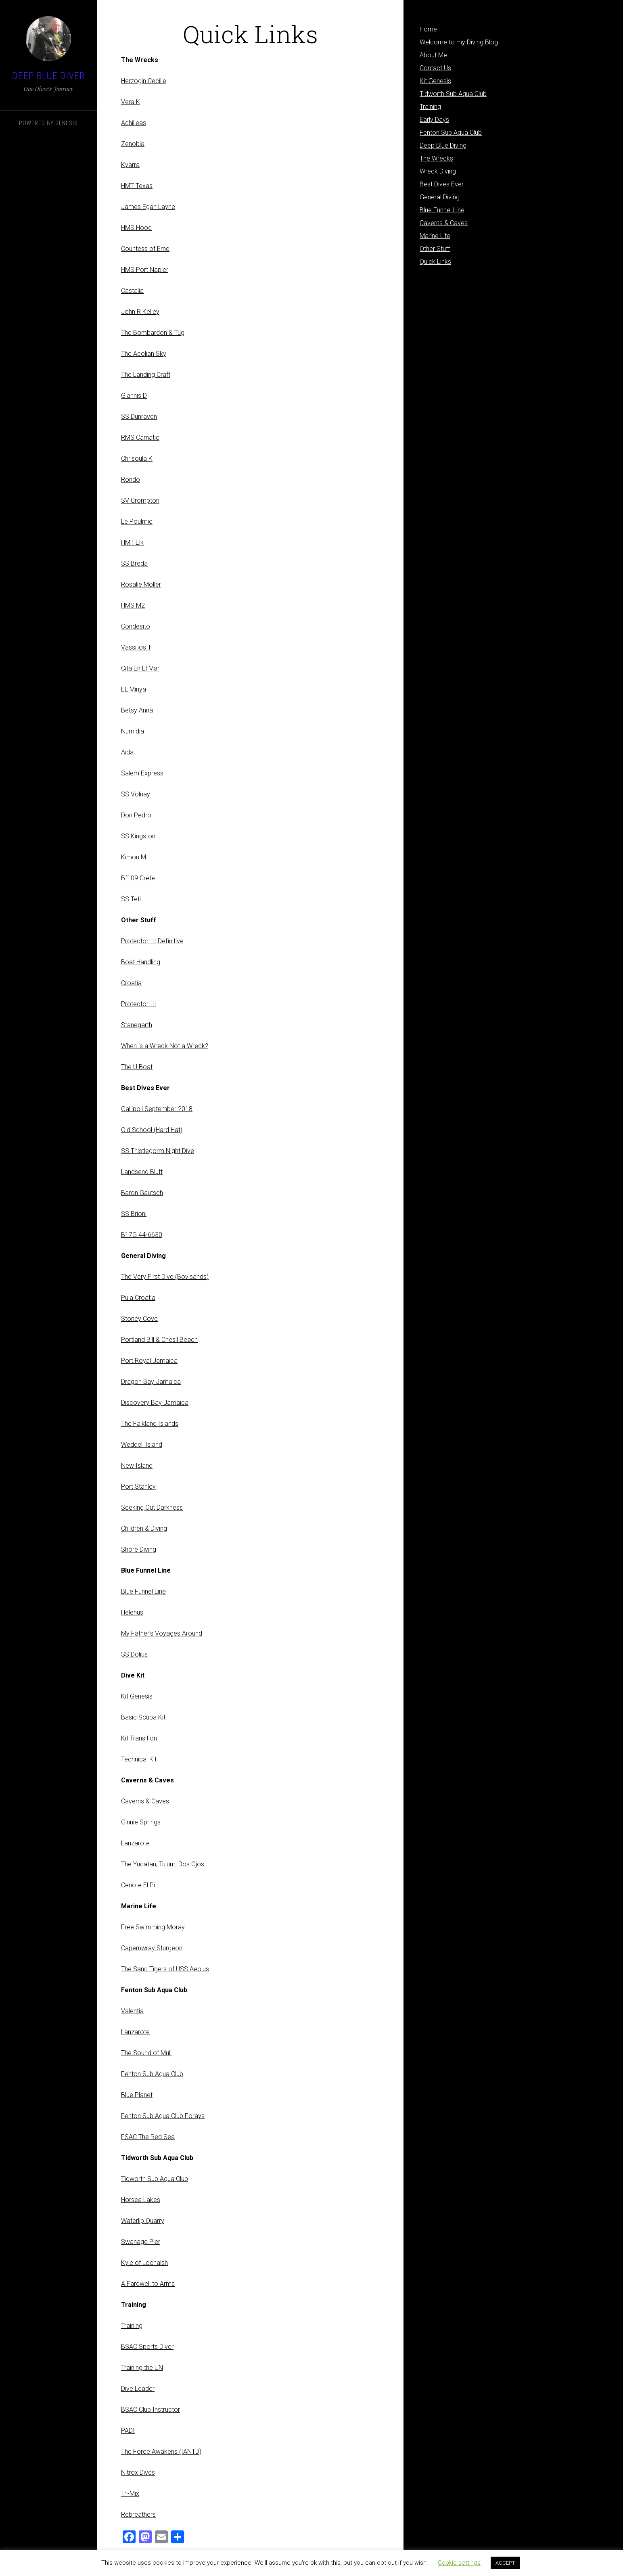 The height and width of the screenshot is (2576, 623). What do you see at coordinates (142, 2367) in the screenshot?
I see `Training the UN` at bounding box center [142, 2367].